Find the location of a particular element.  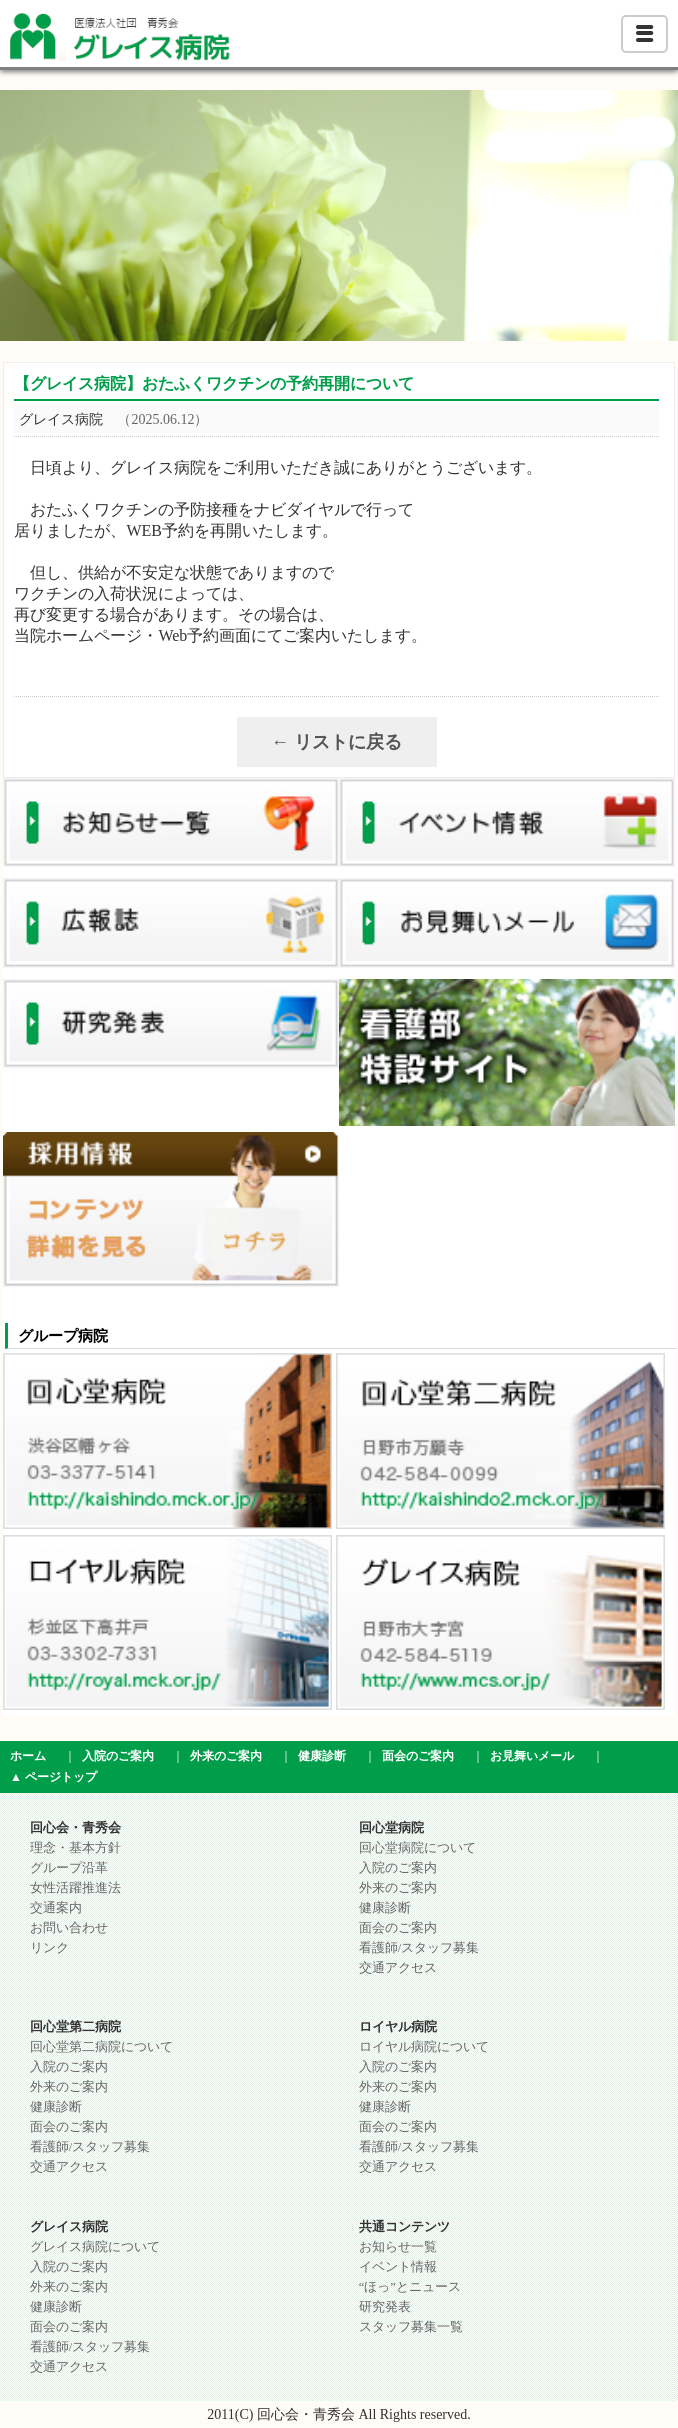

面会のご案内 is located at coordinates (418, 1756).